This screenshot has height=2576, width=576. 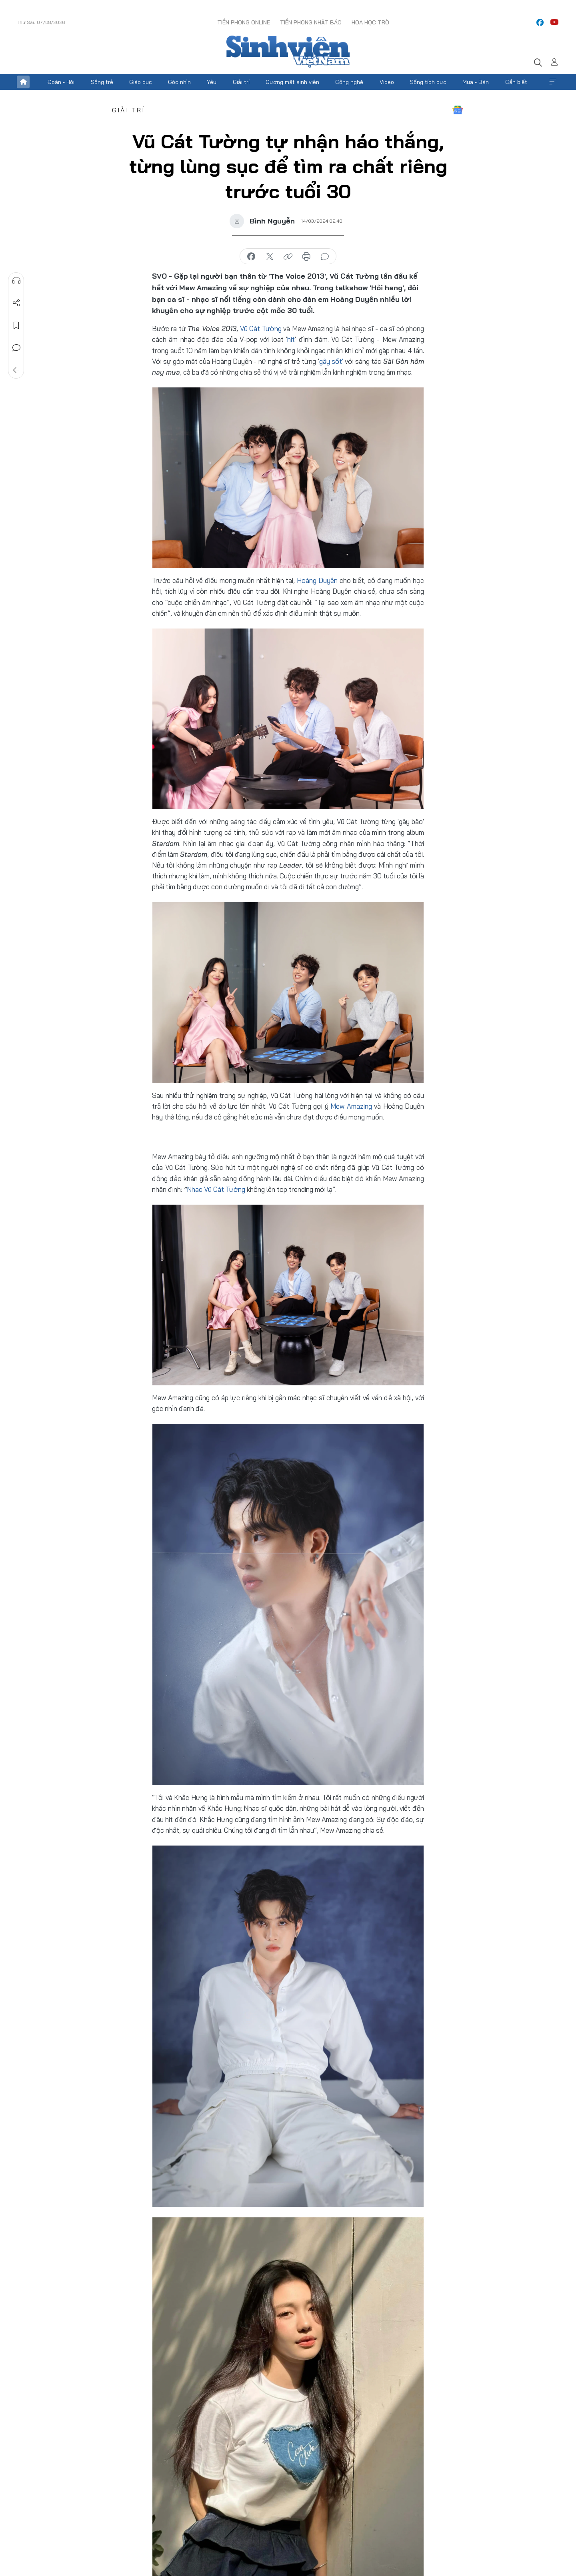 I want to click on Hoa Học trò, so click(x=370, y=22).